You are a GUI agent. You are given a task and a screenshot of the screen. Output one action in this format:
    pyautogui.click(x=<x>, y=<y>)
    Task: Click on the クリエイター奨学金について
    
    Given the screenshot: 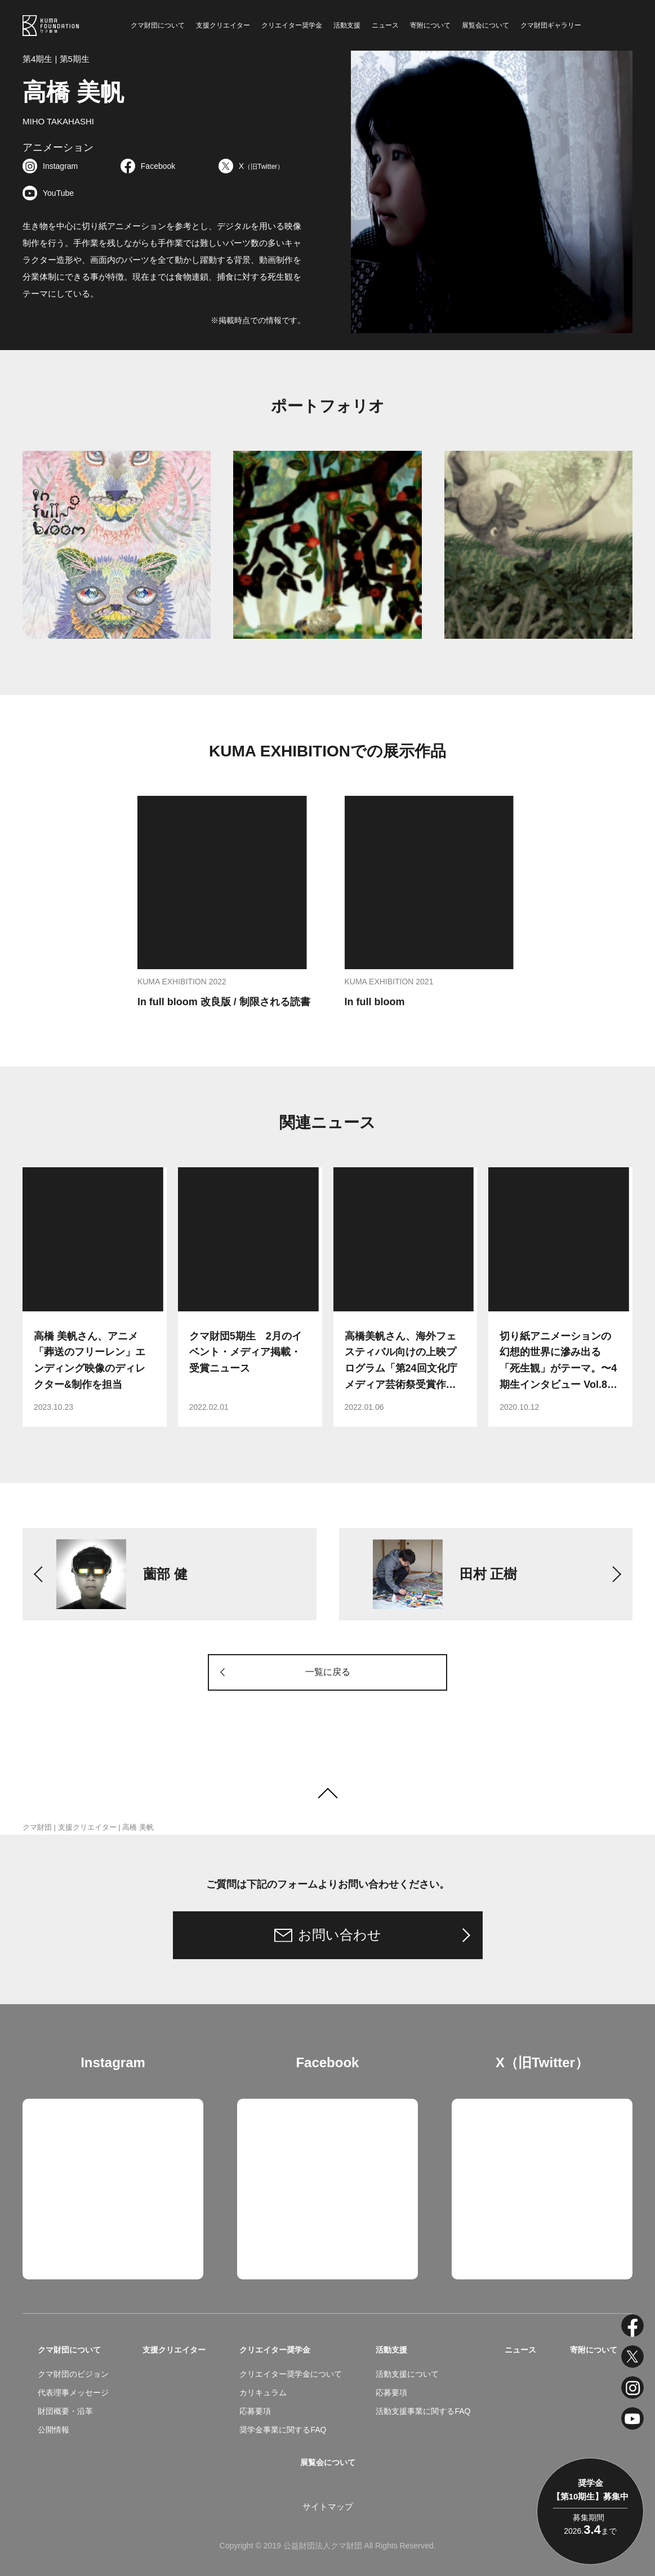 What is the action you would take?
    pyautogui.click(x=290, y=2373)
    